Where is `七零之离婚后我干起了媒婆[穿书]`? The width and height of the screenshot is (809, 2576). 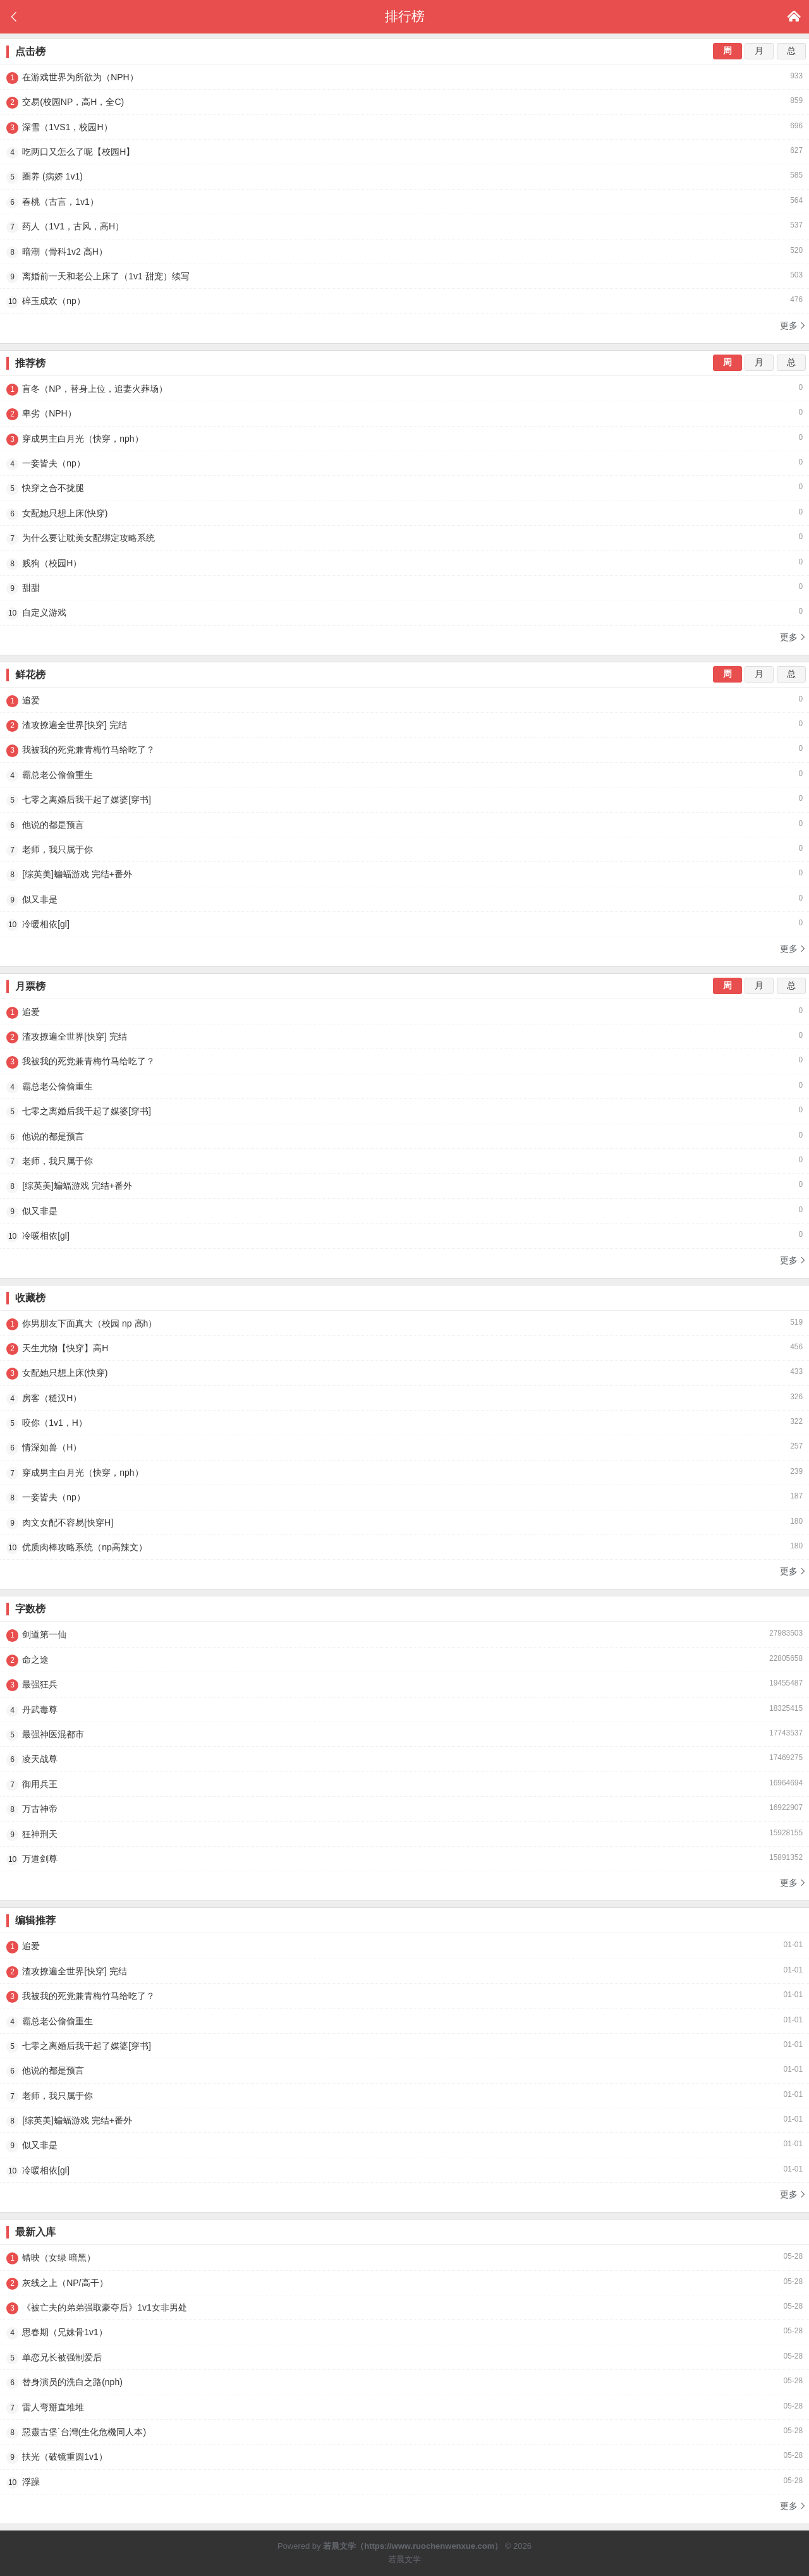 七零之离婚后我干起了媒婆[穿书] is located at coordinates (404, 799).